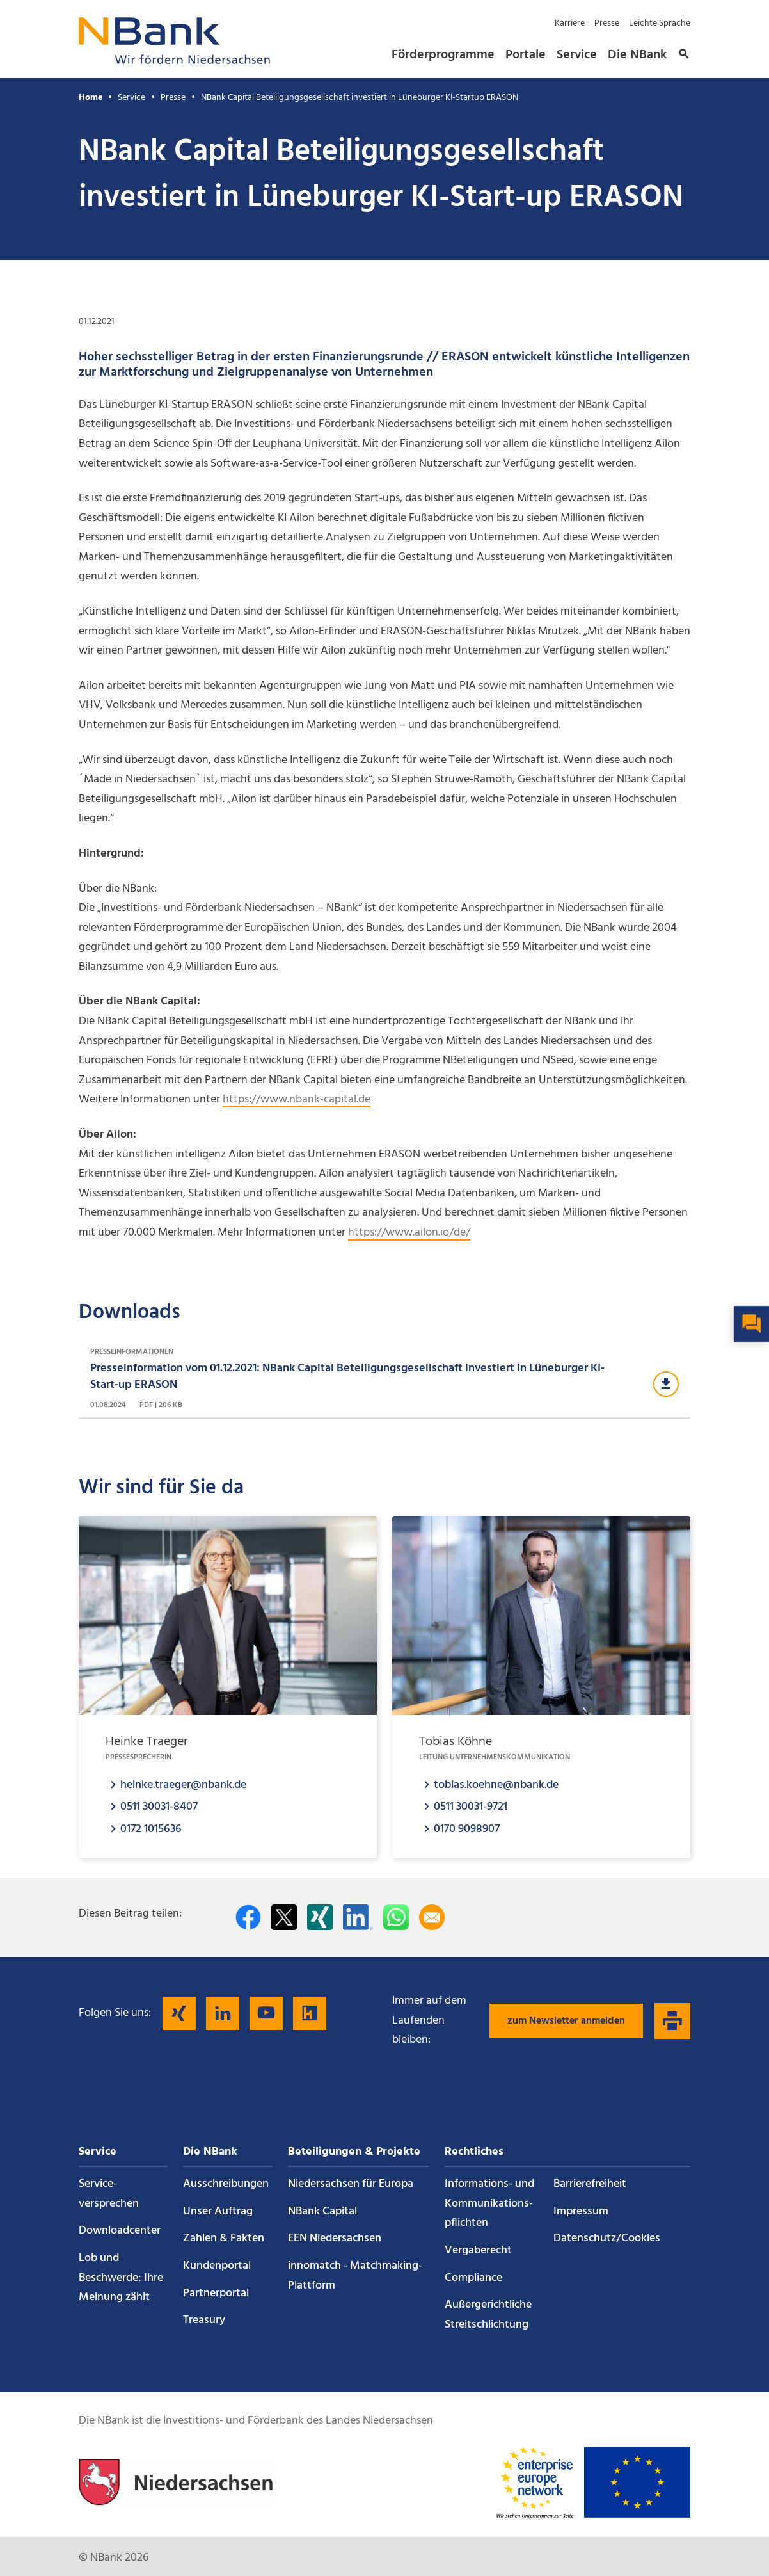 Image resolution: width=769 pixels, height=2576 pixels. Describe the element at coordinates (637, 55) in the screenshot. I see `Die NBank` at that location.